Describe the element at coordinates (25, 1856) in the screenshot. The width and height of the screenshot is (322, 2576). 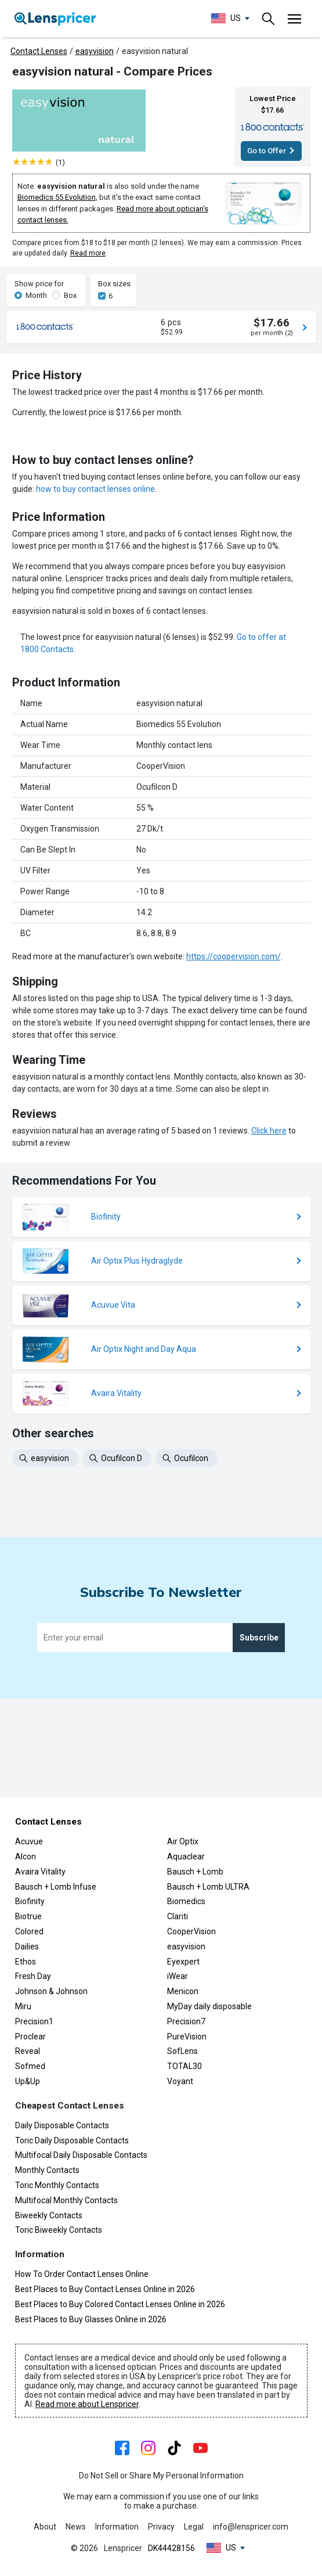
I see `Alcon` at that location.